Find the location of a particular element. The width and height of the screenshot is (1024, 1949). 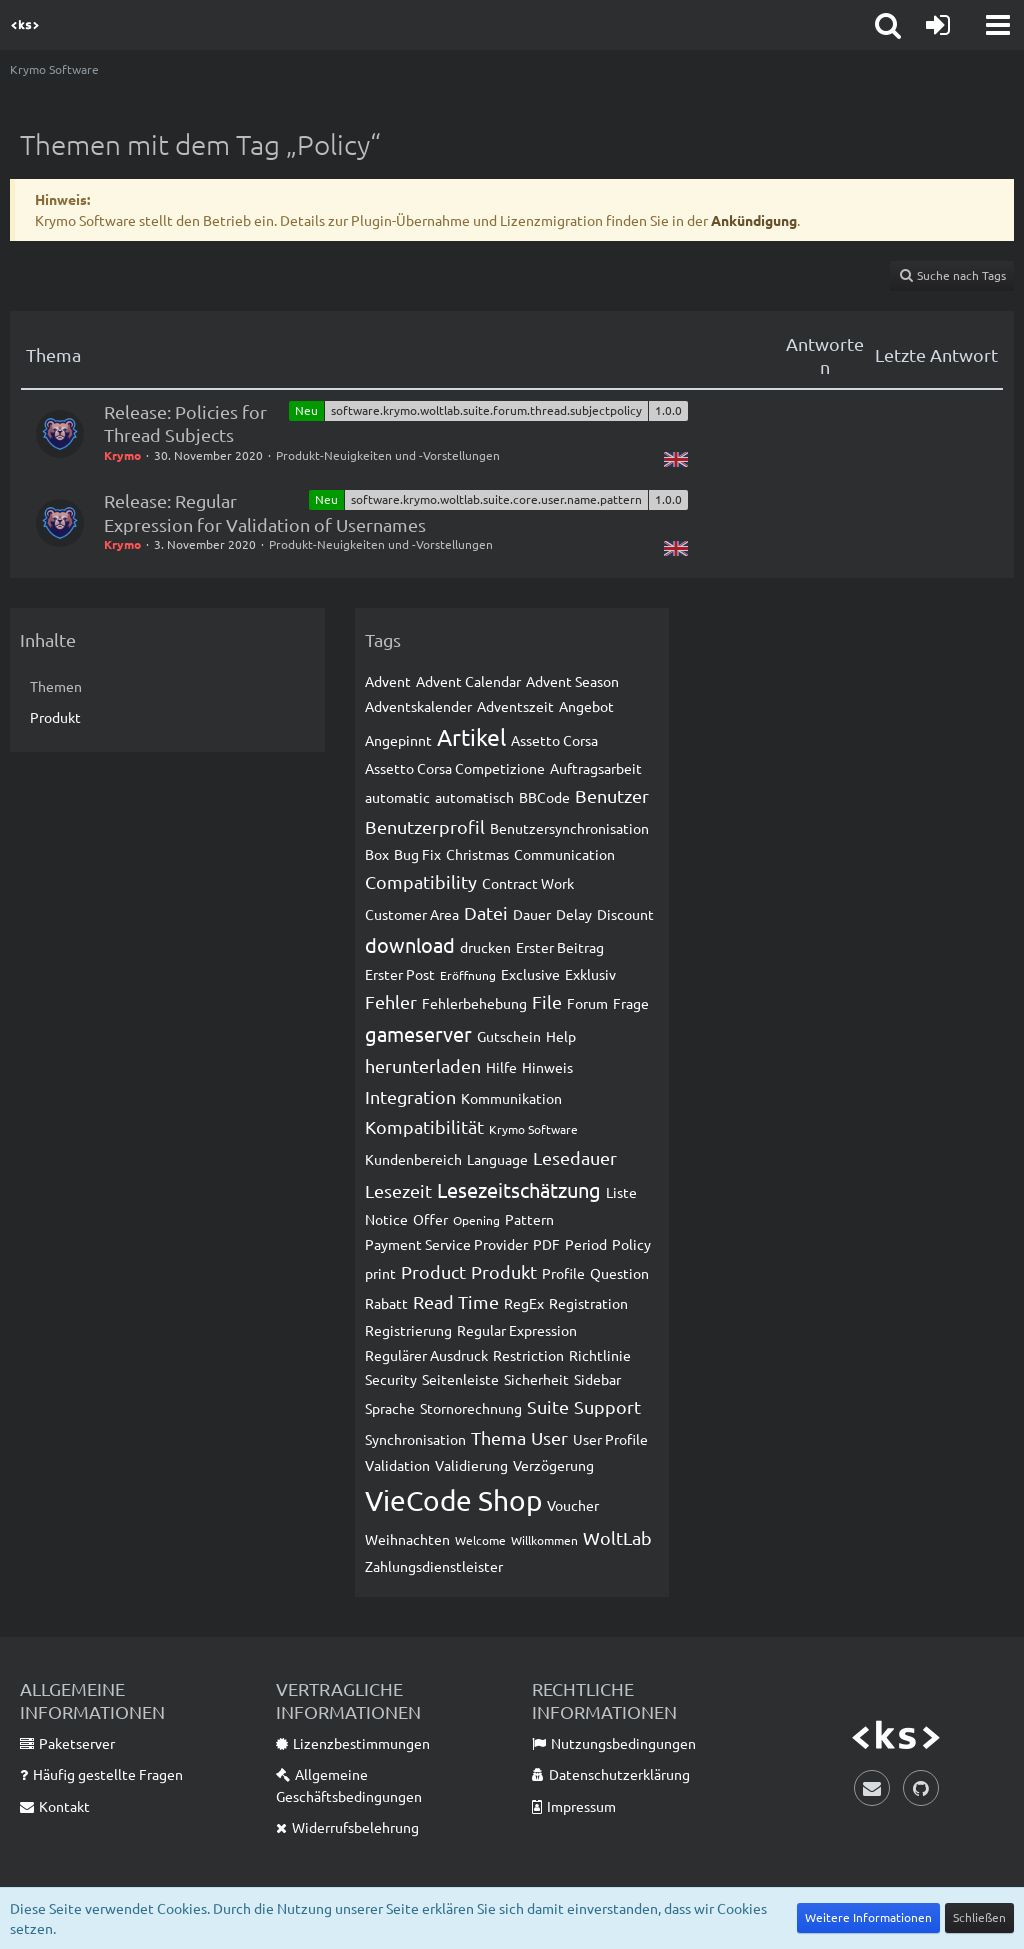

Notice is located at coordinates (386, 1219).